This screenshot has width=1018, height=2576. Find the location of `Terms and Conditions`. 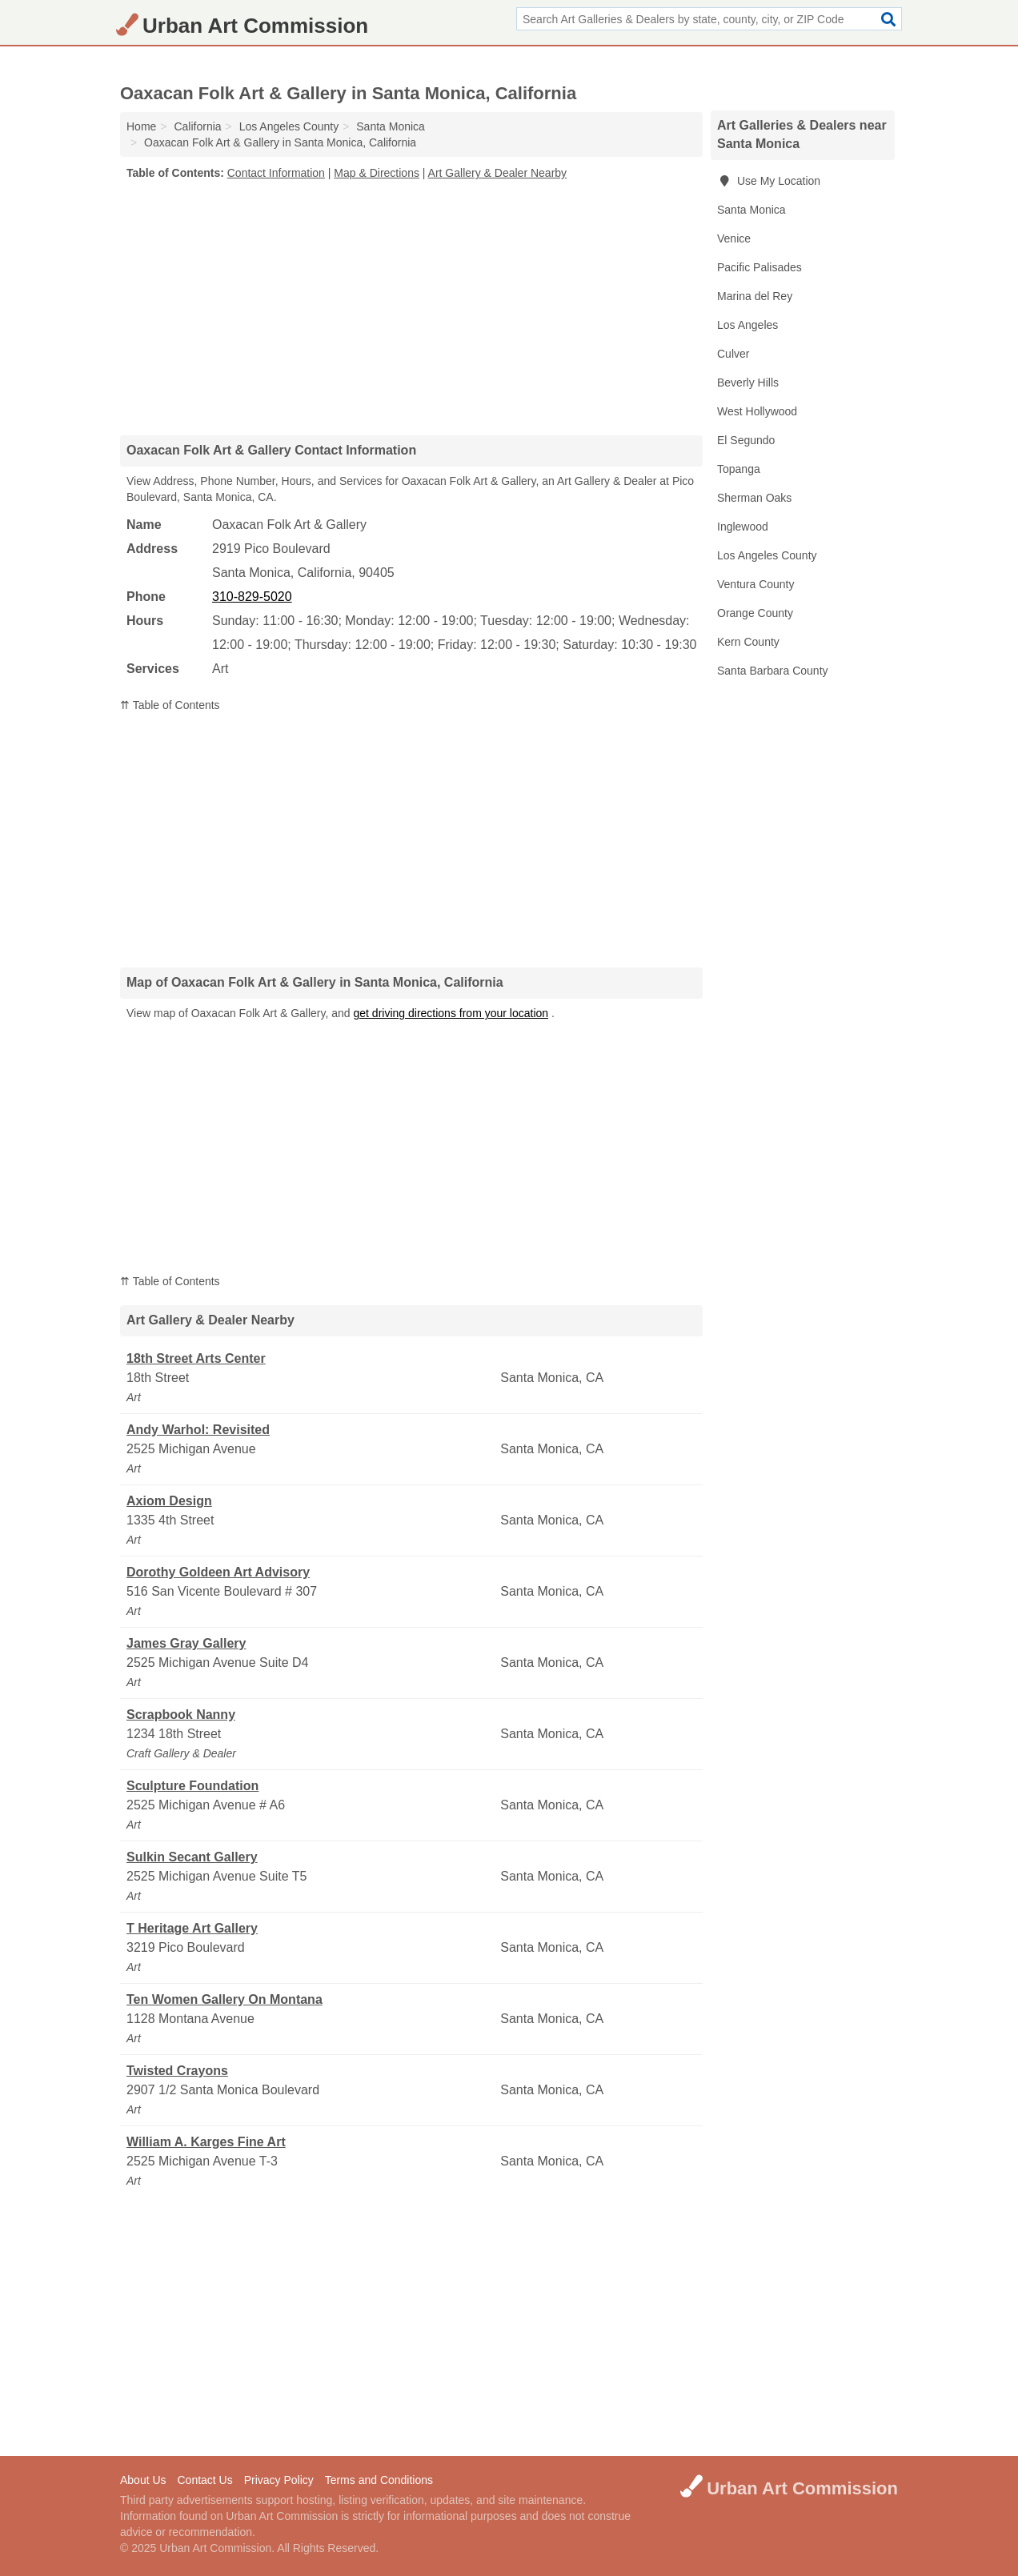

Terms and Conditions is located at coordinates (379, 2480).